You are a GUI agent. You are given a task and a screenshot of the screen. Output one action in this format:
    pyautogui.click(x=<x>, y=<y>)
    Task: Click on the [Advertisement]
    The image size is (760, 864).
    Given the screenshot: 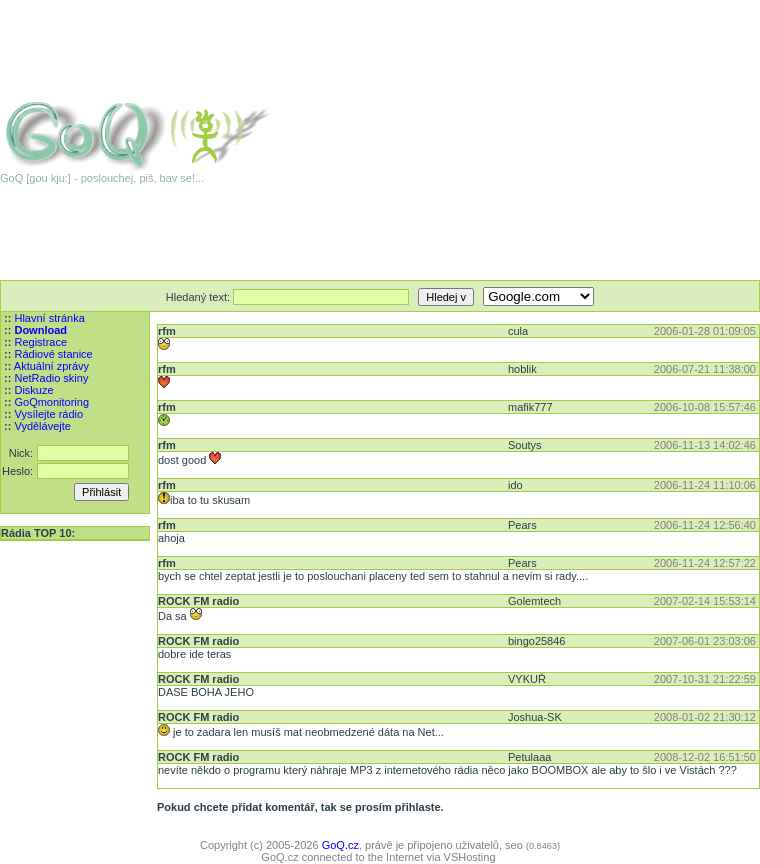 What is the action you would take?
    pyautogui.click(x=559, y=140)
    